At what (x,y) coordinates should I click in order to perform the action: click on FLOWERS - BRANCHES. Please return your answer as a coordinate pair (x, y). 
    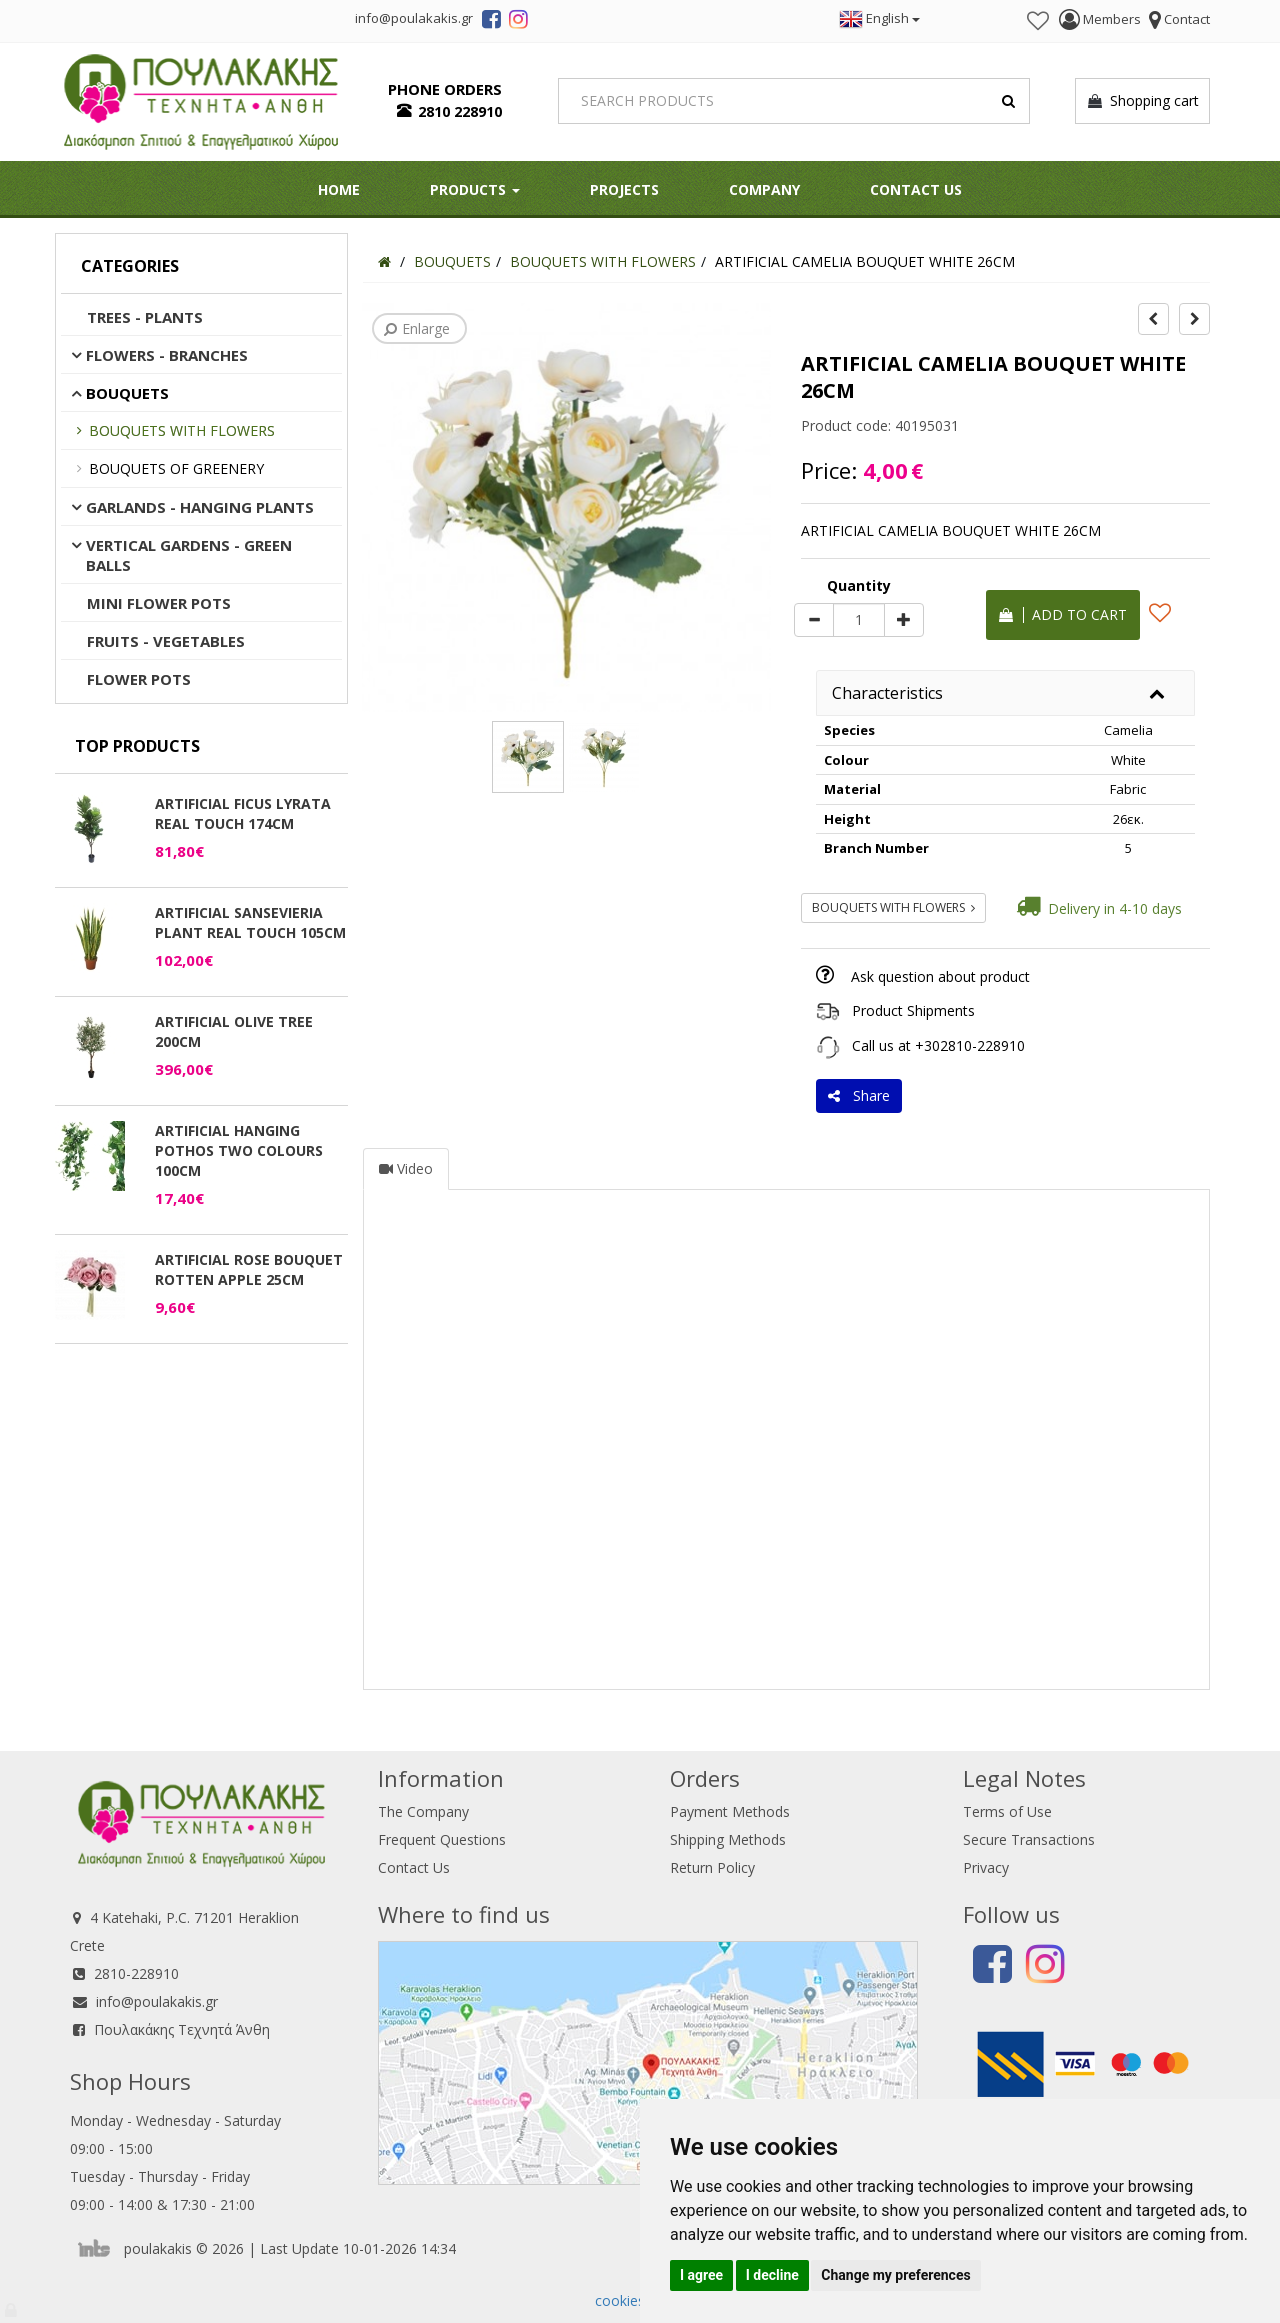
    Looking at the image, I should click on (167, 355).